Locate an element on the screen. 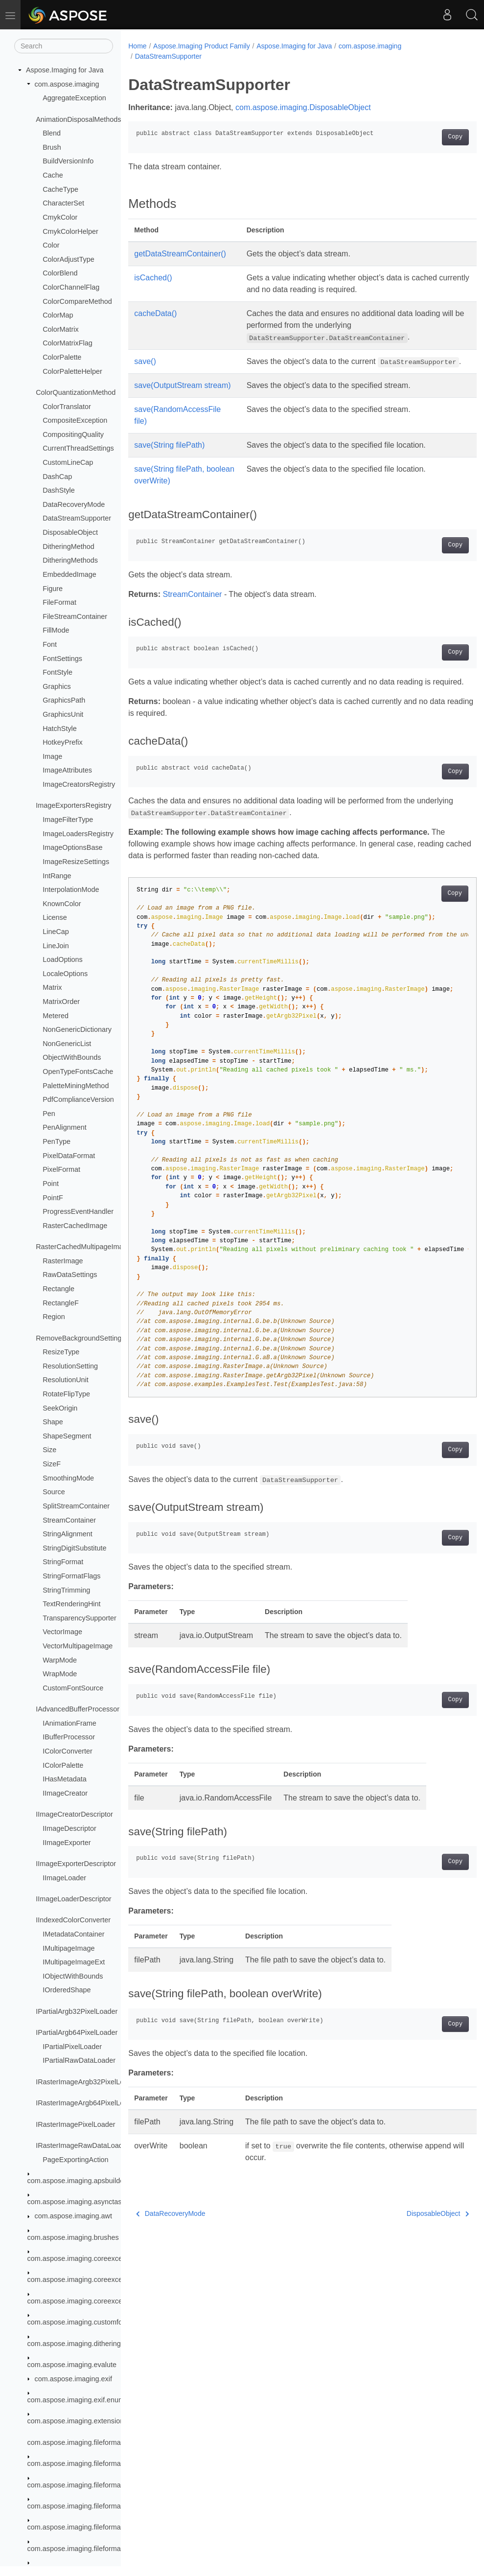 The height and width of the screenshot is (2576, 484). cacheData() is located at coordinates (155, 313).